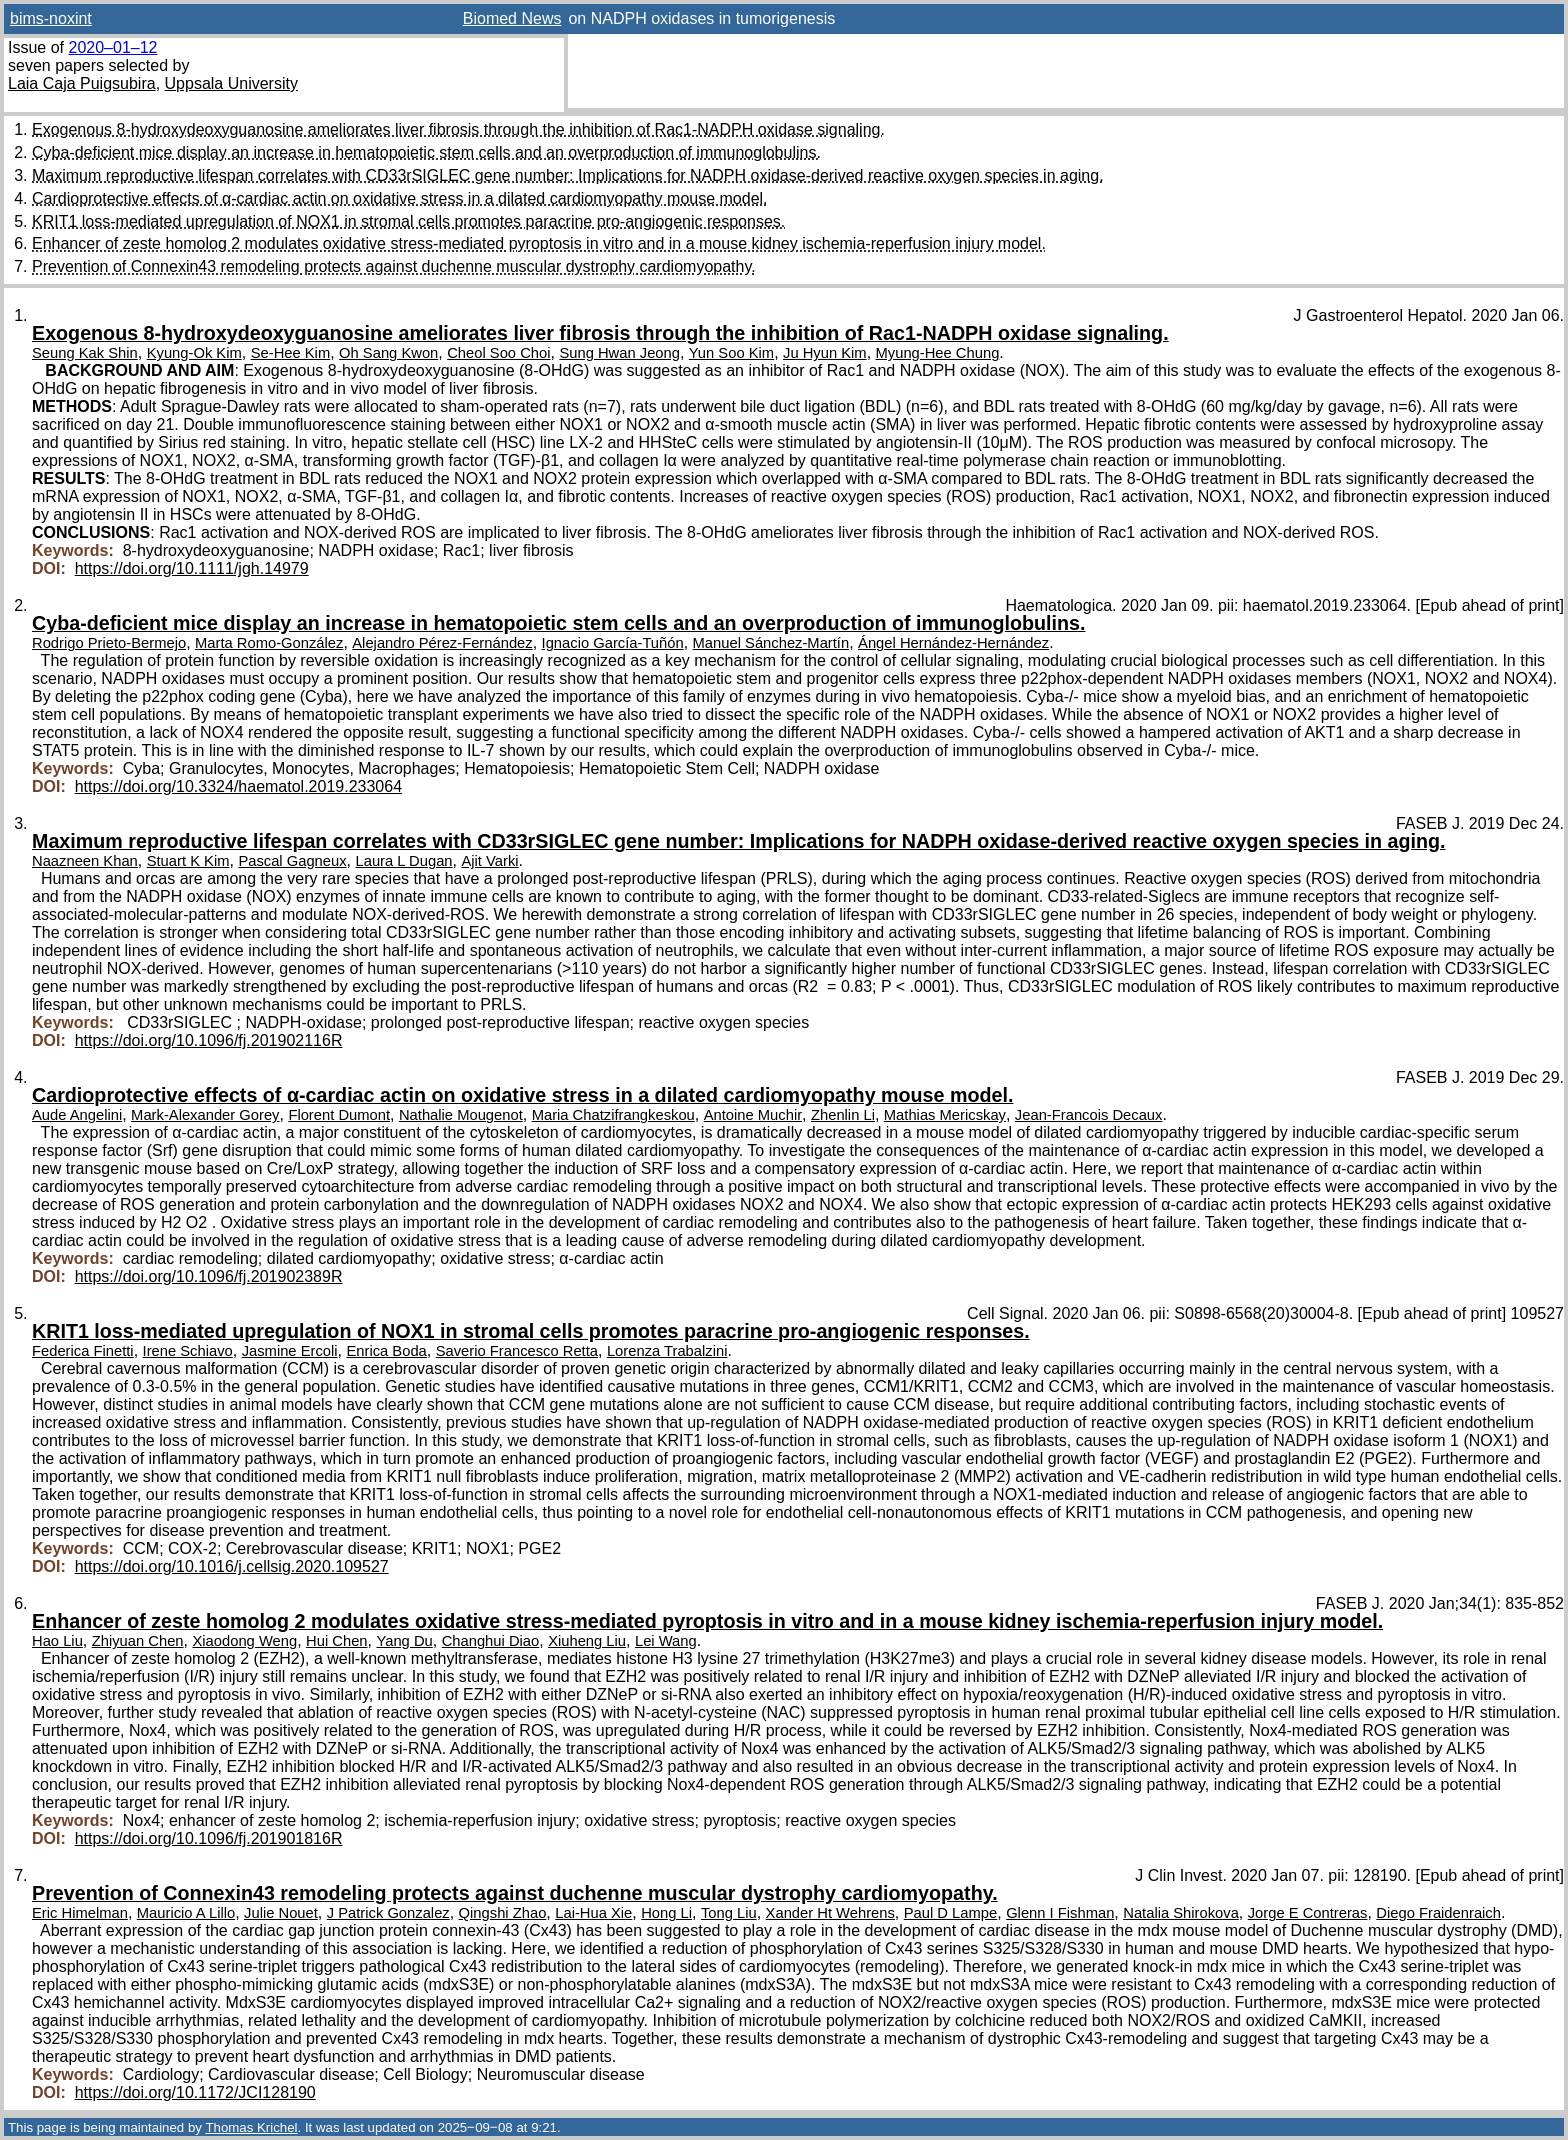 This screenshot has height=2140, width=1568. I want to click on Lei Wang, so click(666, 1641).